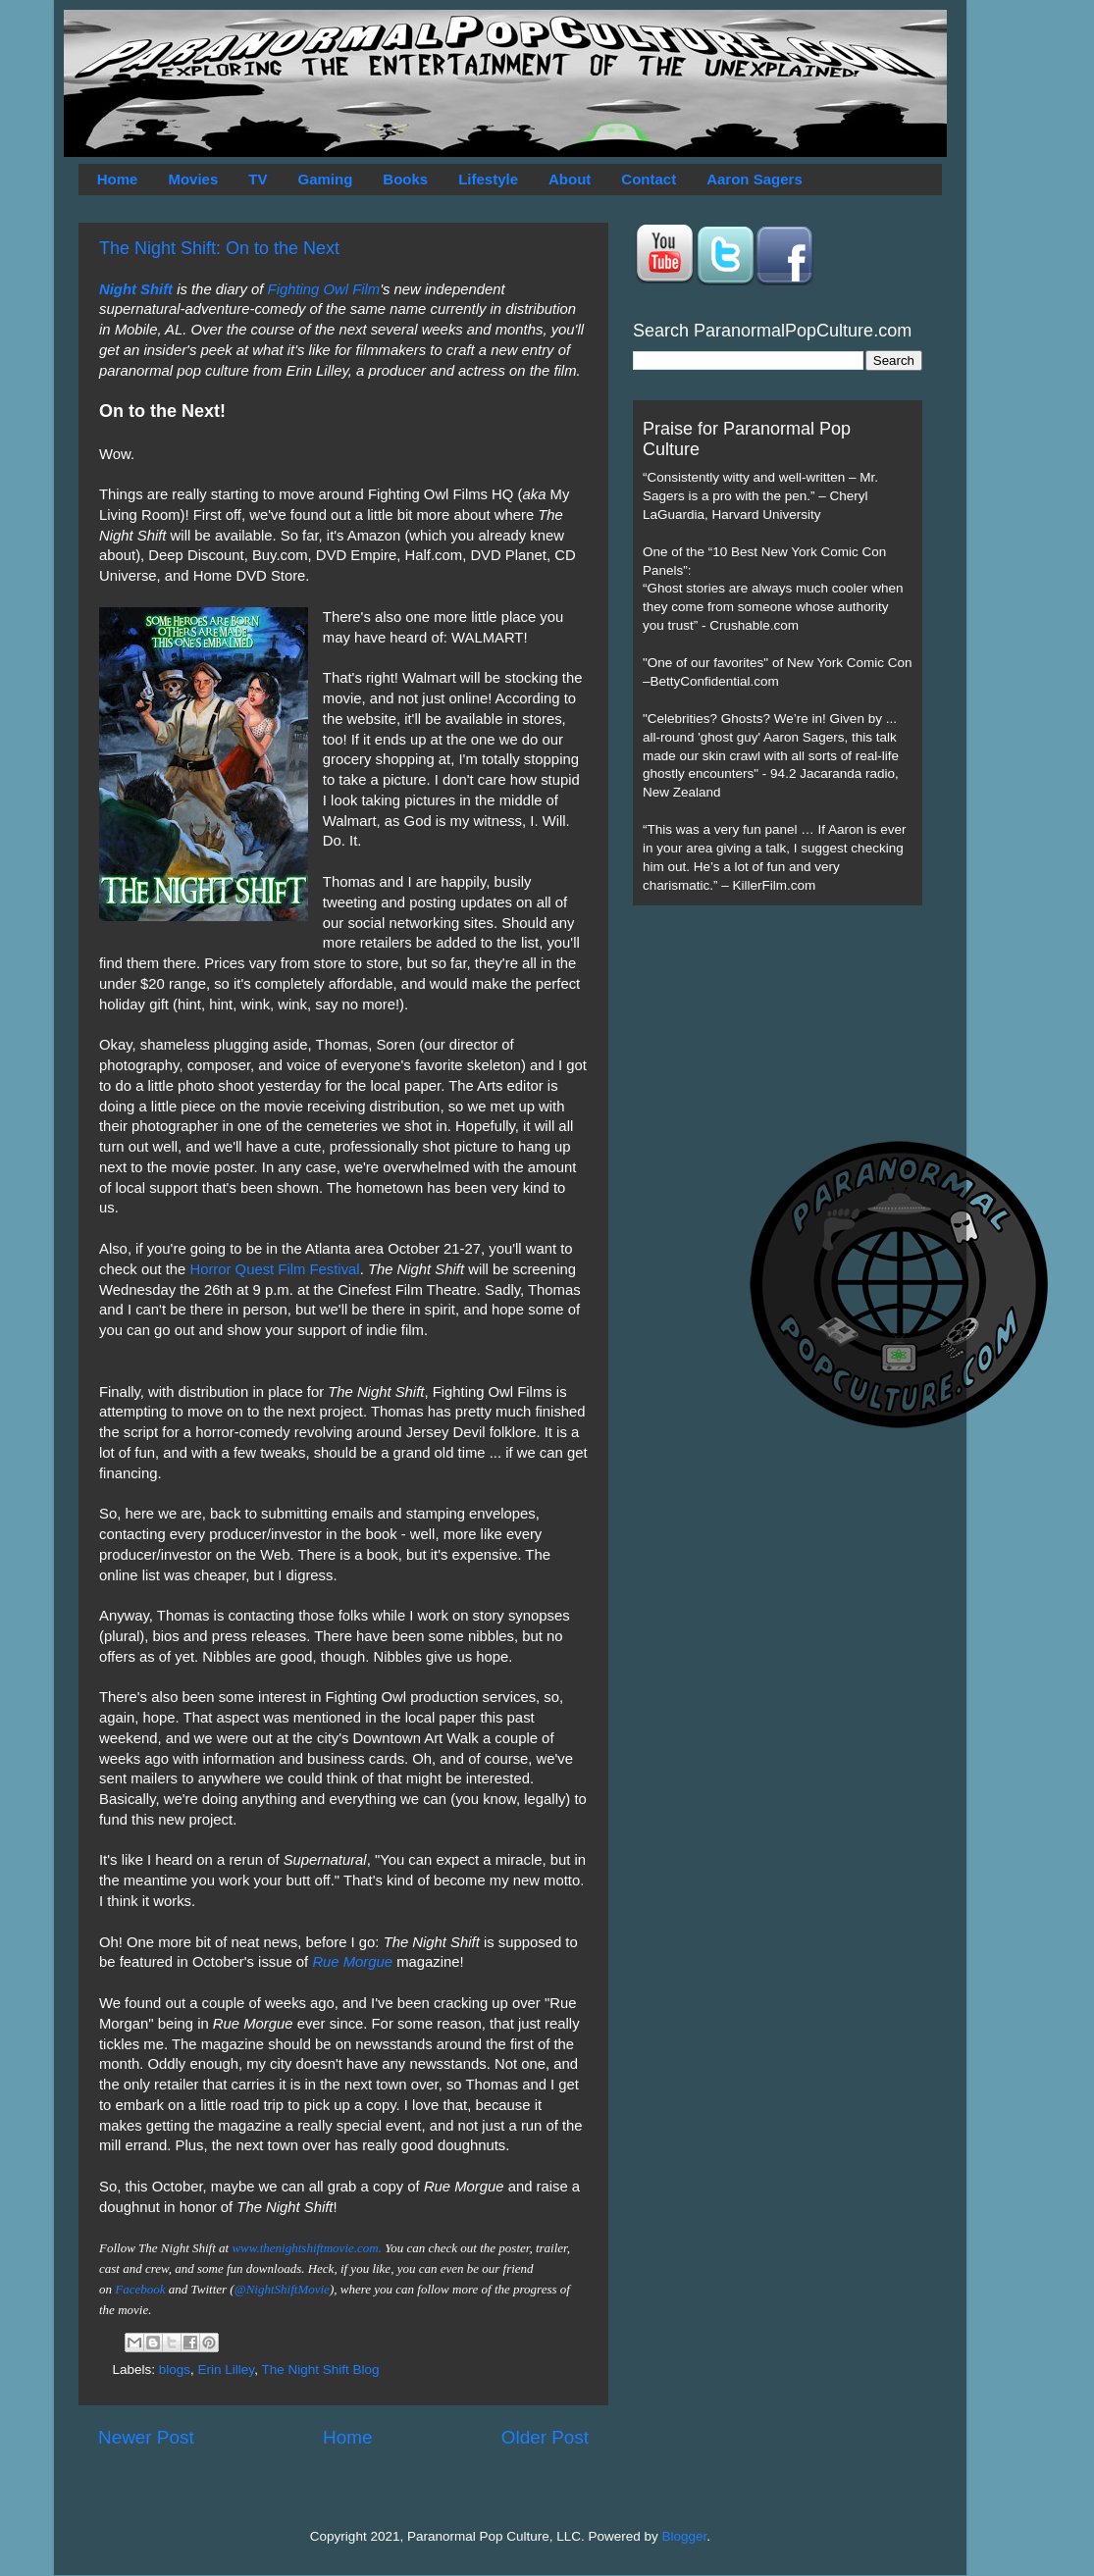  What do you see at coordinates (648, 179) in the screenshot?
I see `Contact` at bounding box center [648, 179].